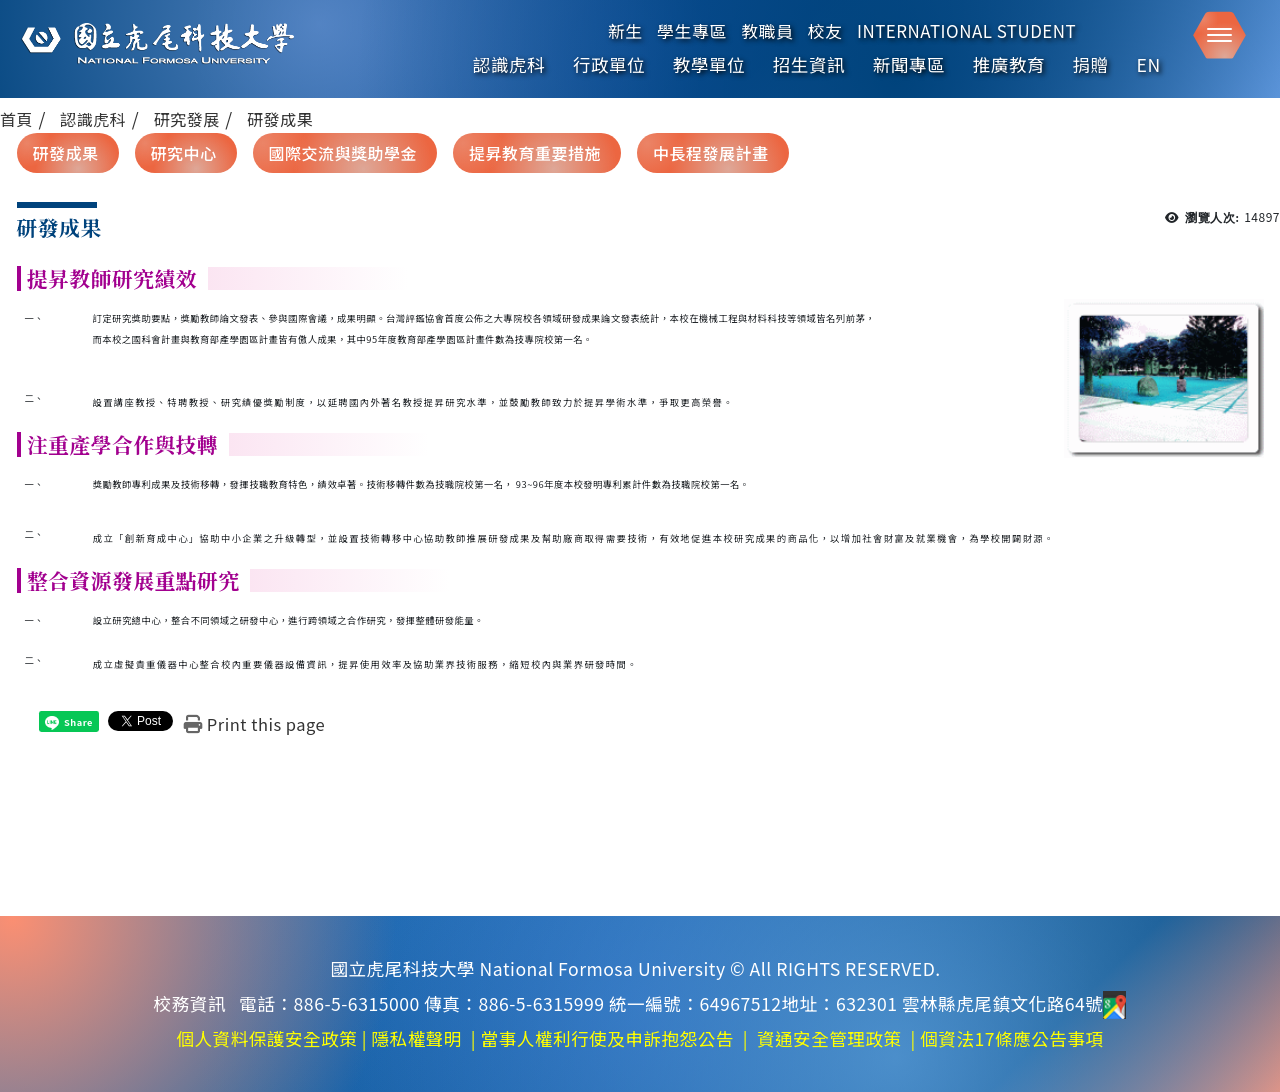 This screenshot has height=1092, width=1280. I want to click on 校友 [在本視窗開啟 校友], so click(825, 30).